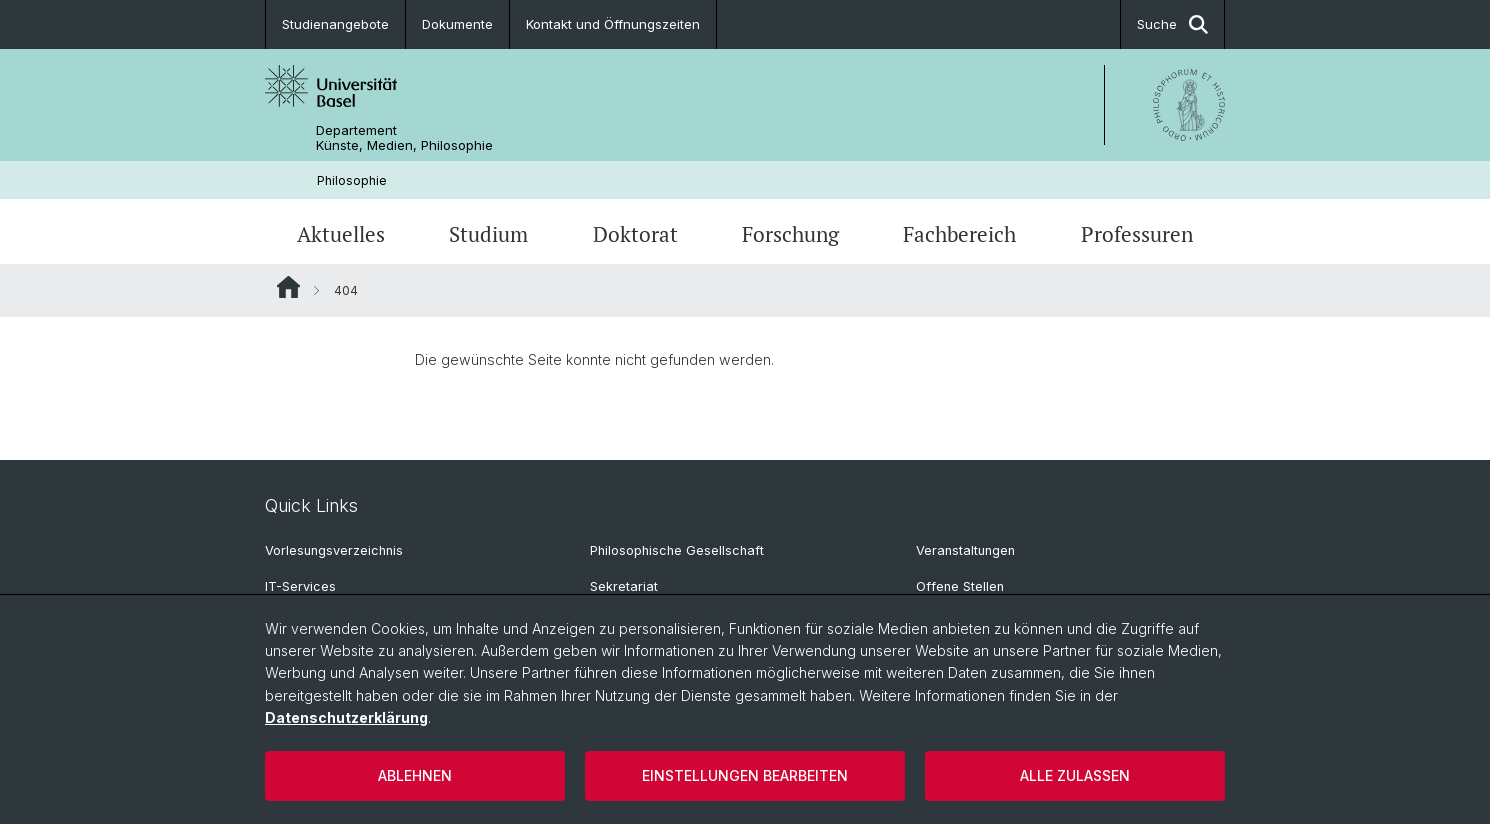 This screenshot has height=824, width=1490. I want to click on Einstellungen bearbeiten, so click(745, 775).